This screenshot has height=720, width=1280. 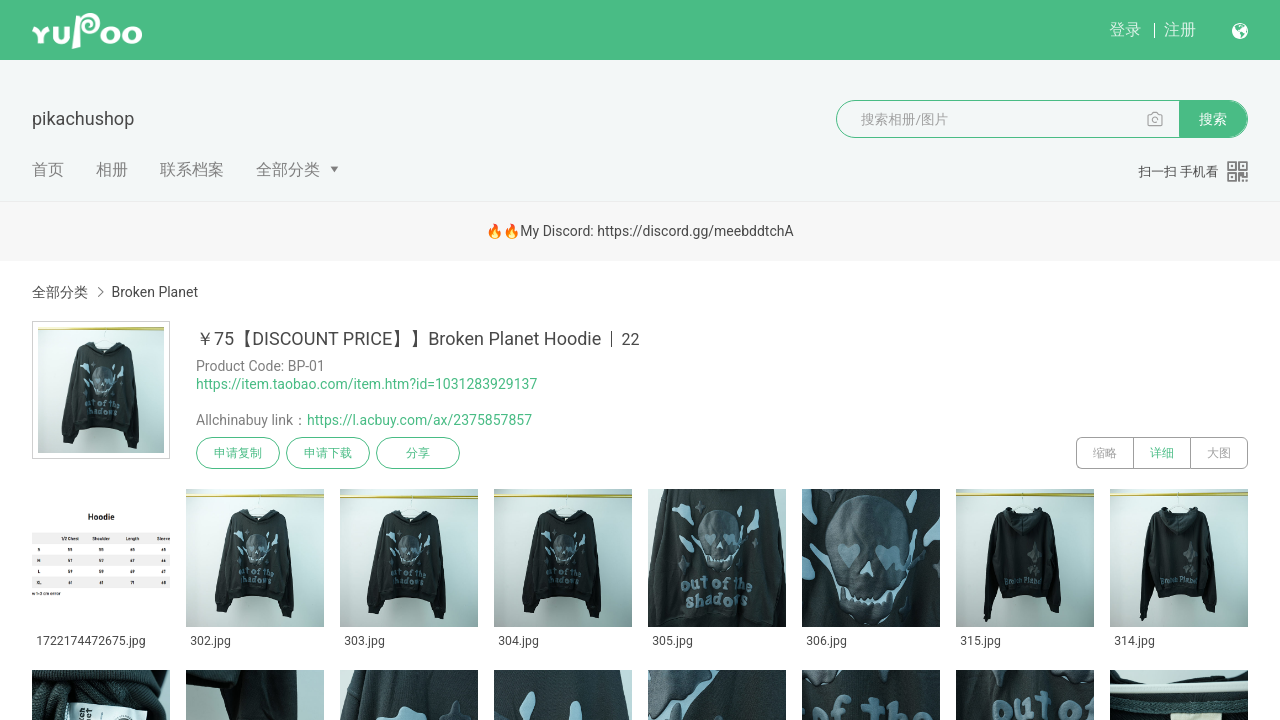 I want to click on Broken Planet, so click(x=154, y=292).